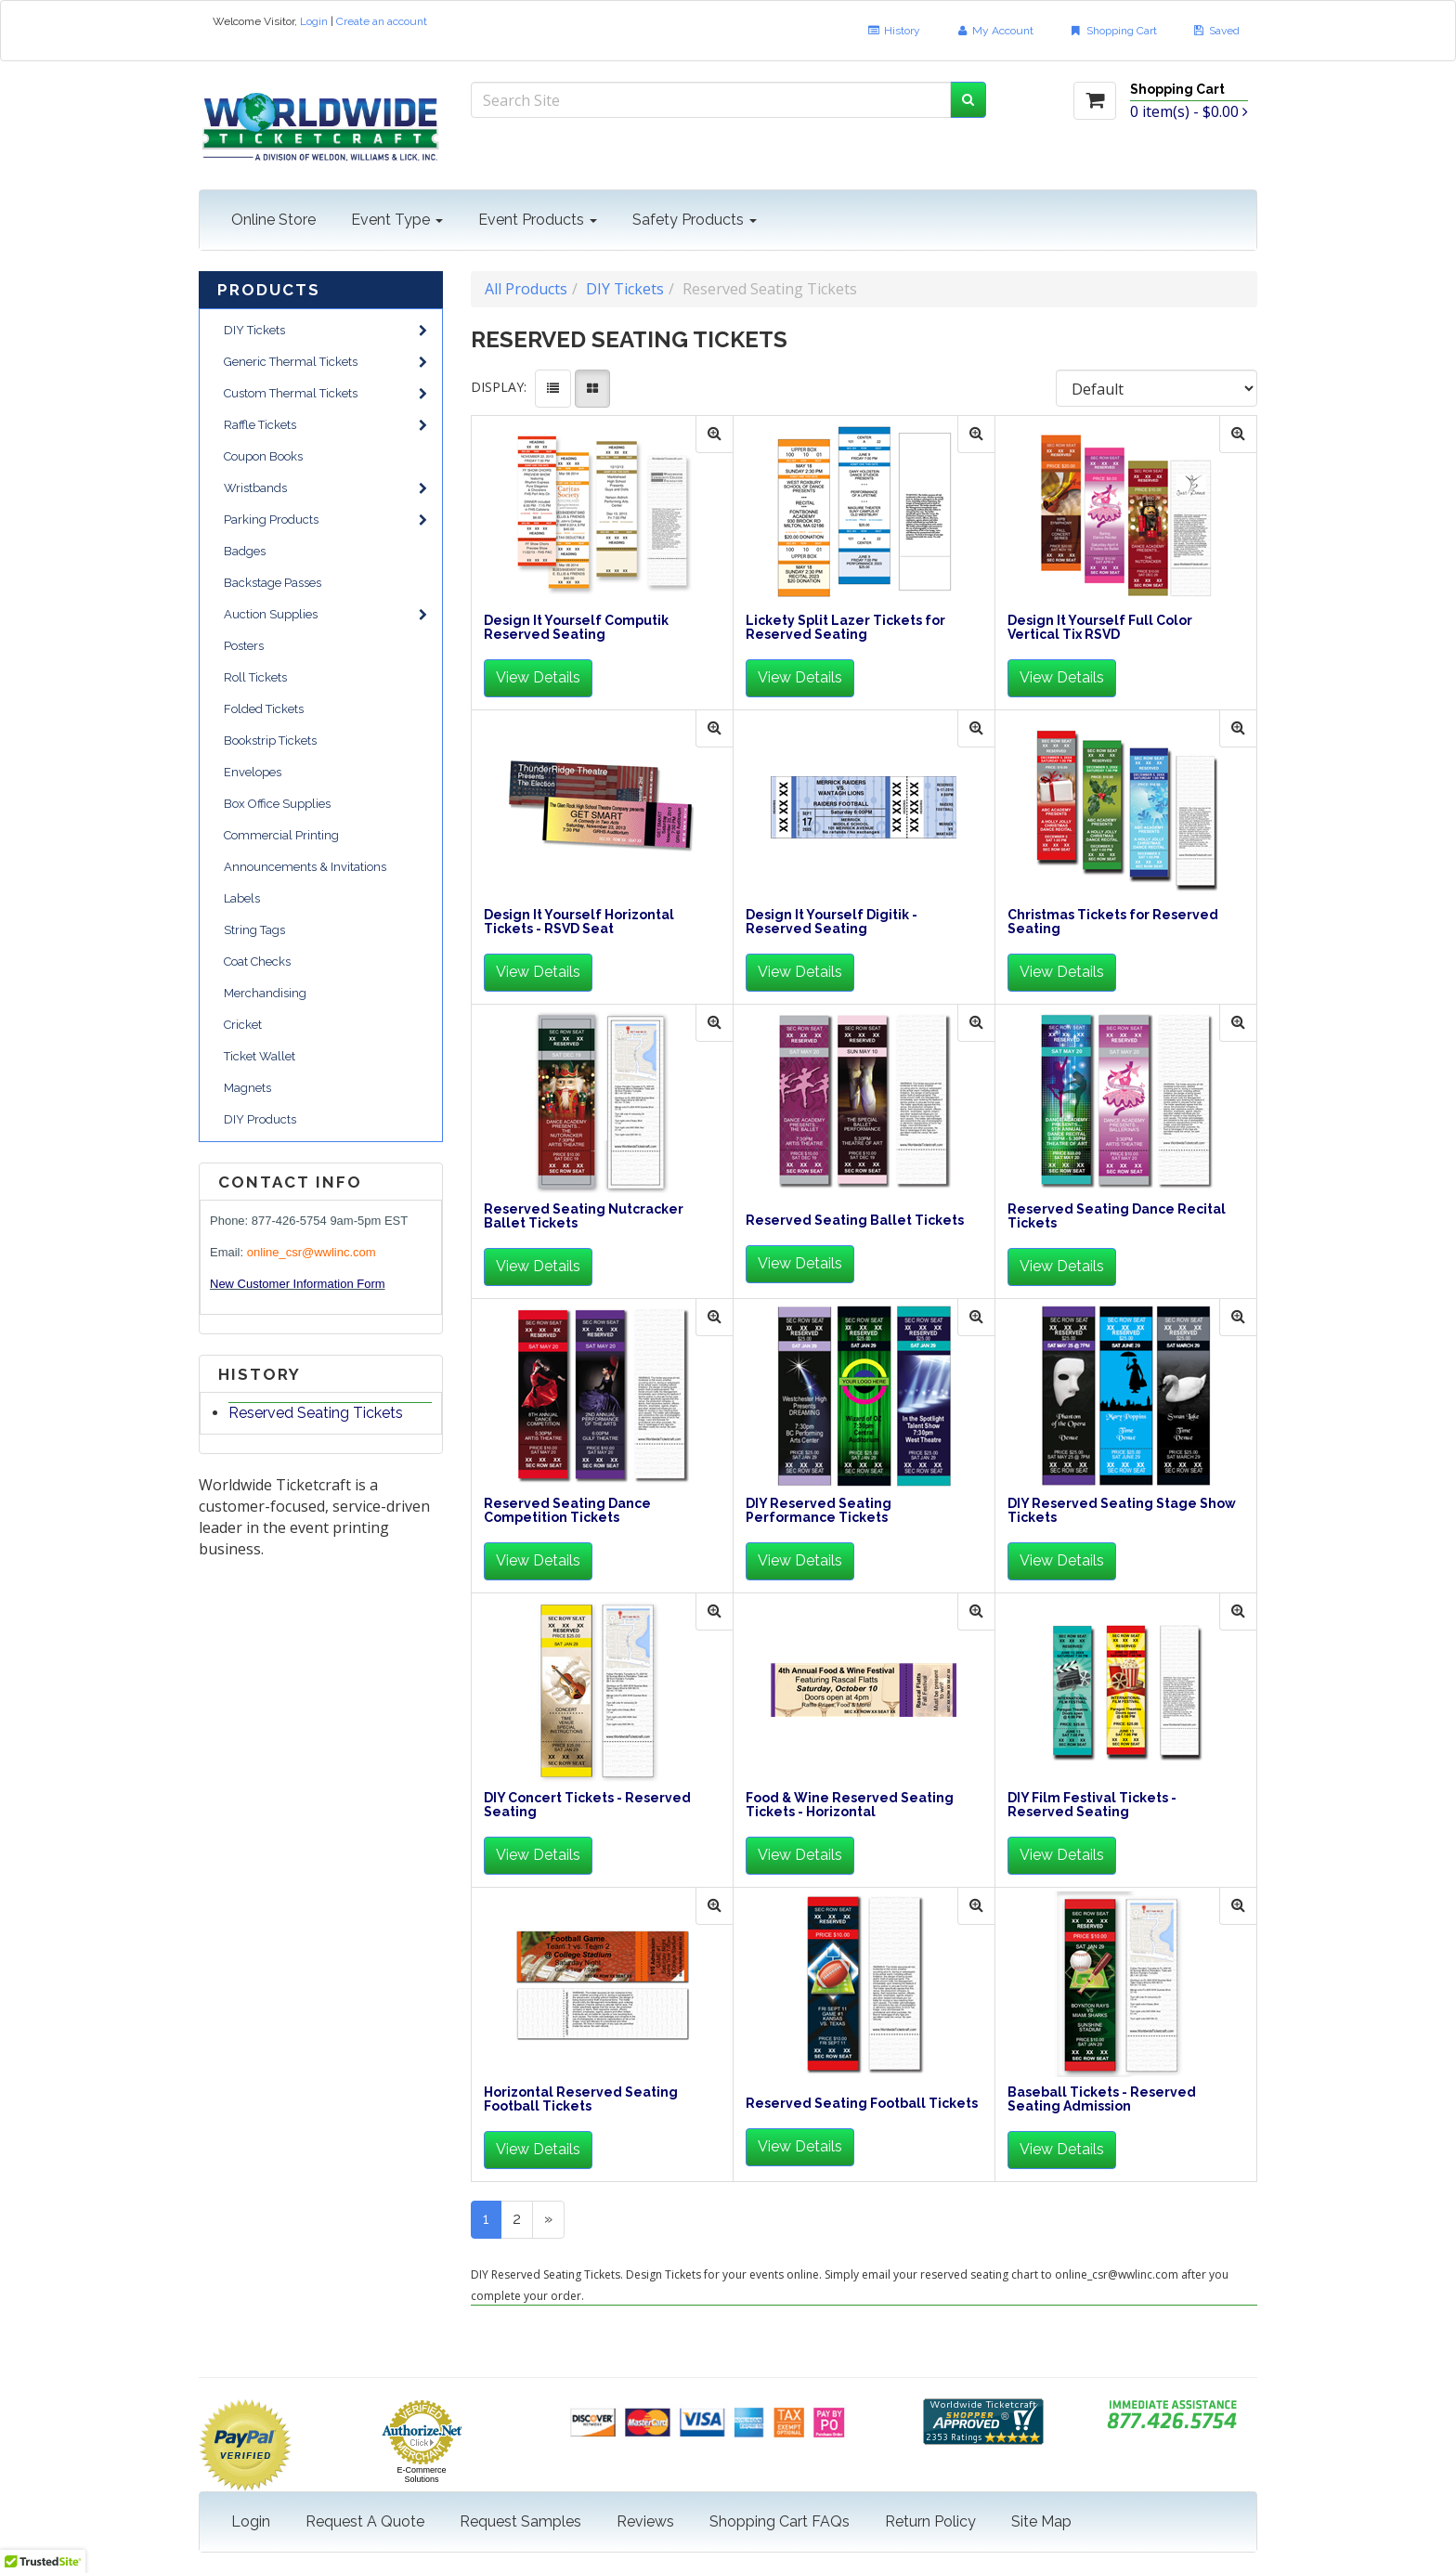 The width and height of the screenshot is (1456, 2573). What do you see at coordinates (779, 2521) in the screenshot?
I see `Shopping Cart FAQs` at bounding box center [779, 2521].